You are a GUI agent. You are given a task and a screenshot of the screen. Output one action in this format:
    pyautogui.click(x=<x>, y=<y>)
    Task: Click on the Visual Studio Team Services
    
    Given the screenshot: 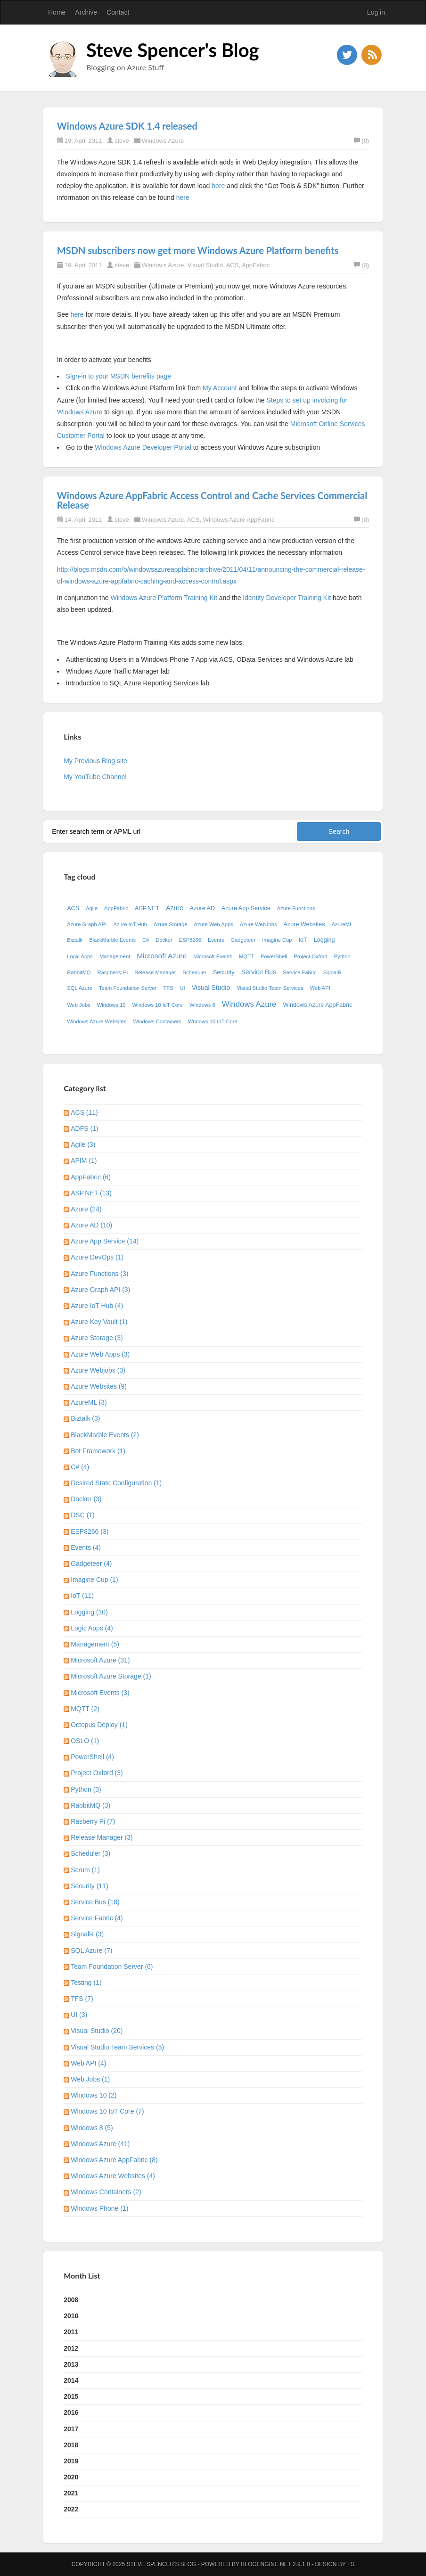 What is the action you would take?
    pyautogui.click(x=270, y=988)
    